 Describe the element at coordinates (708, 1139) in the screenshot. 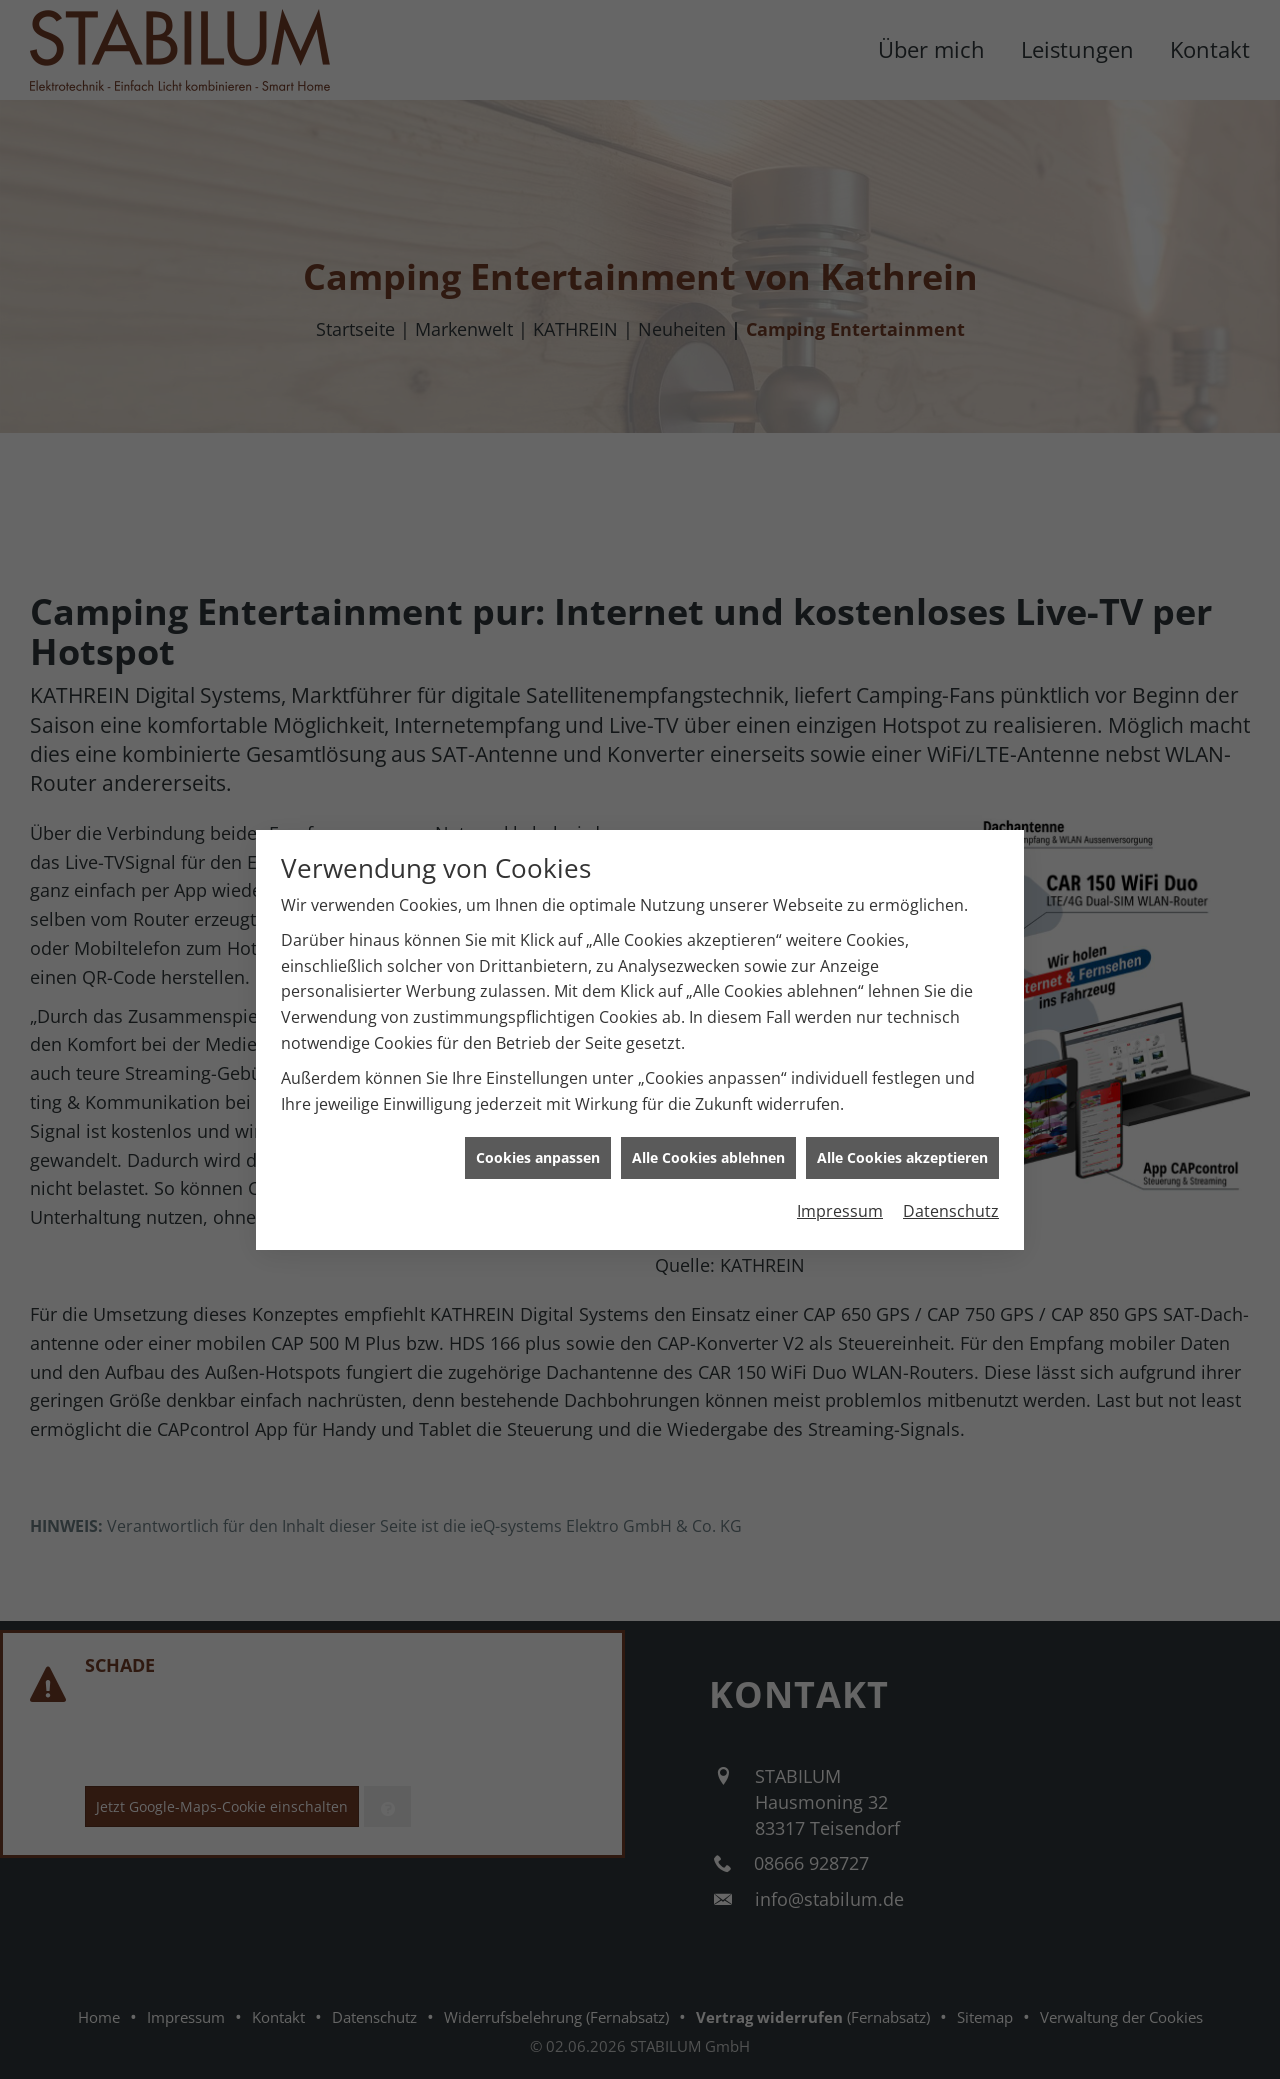

I see `Alle Cookies ablehnen` at that location.